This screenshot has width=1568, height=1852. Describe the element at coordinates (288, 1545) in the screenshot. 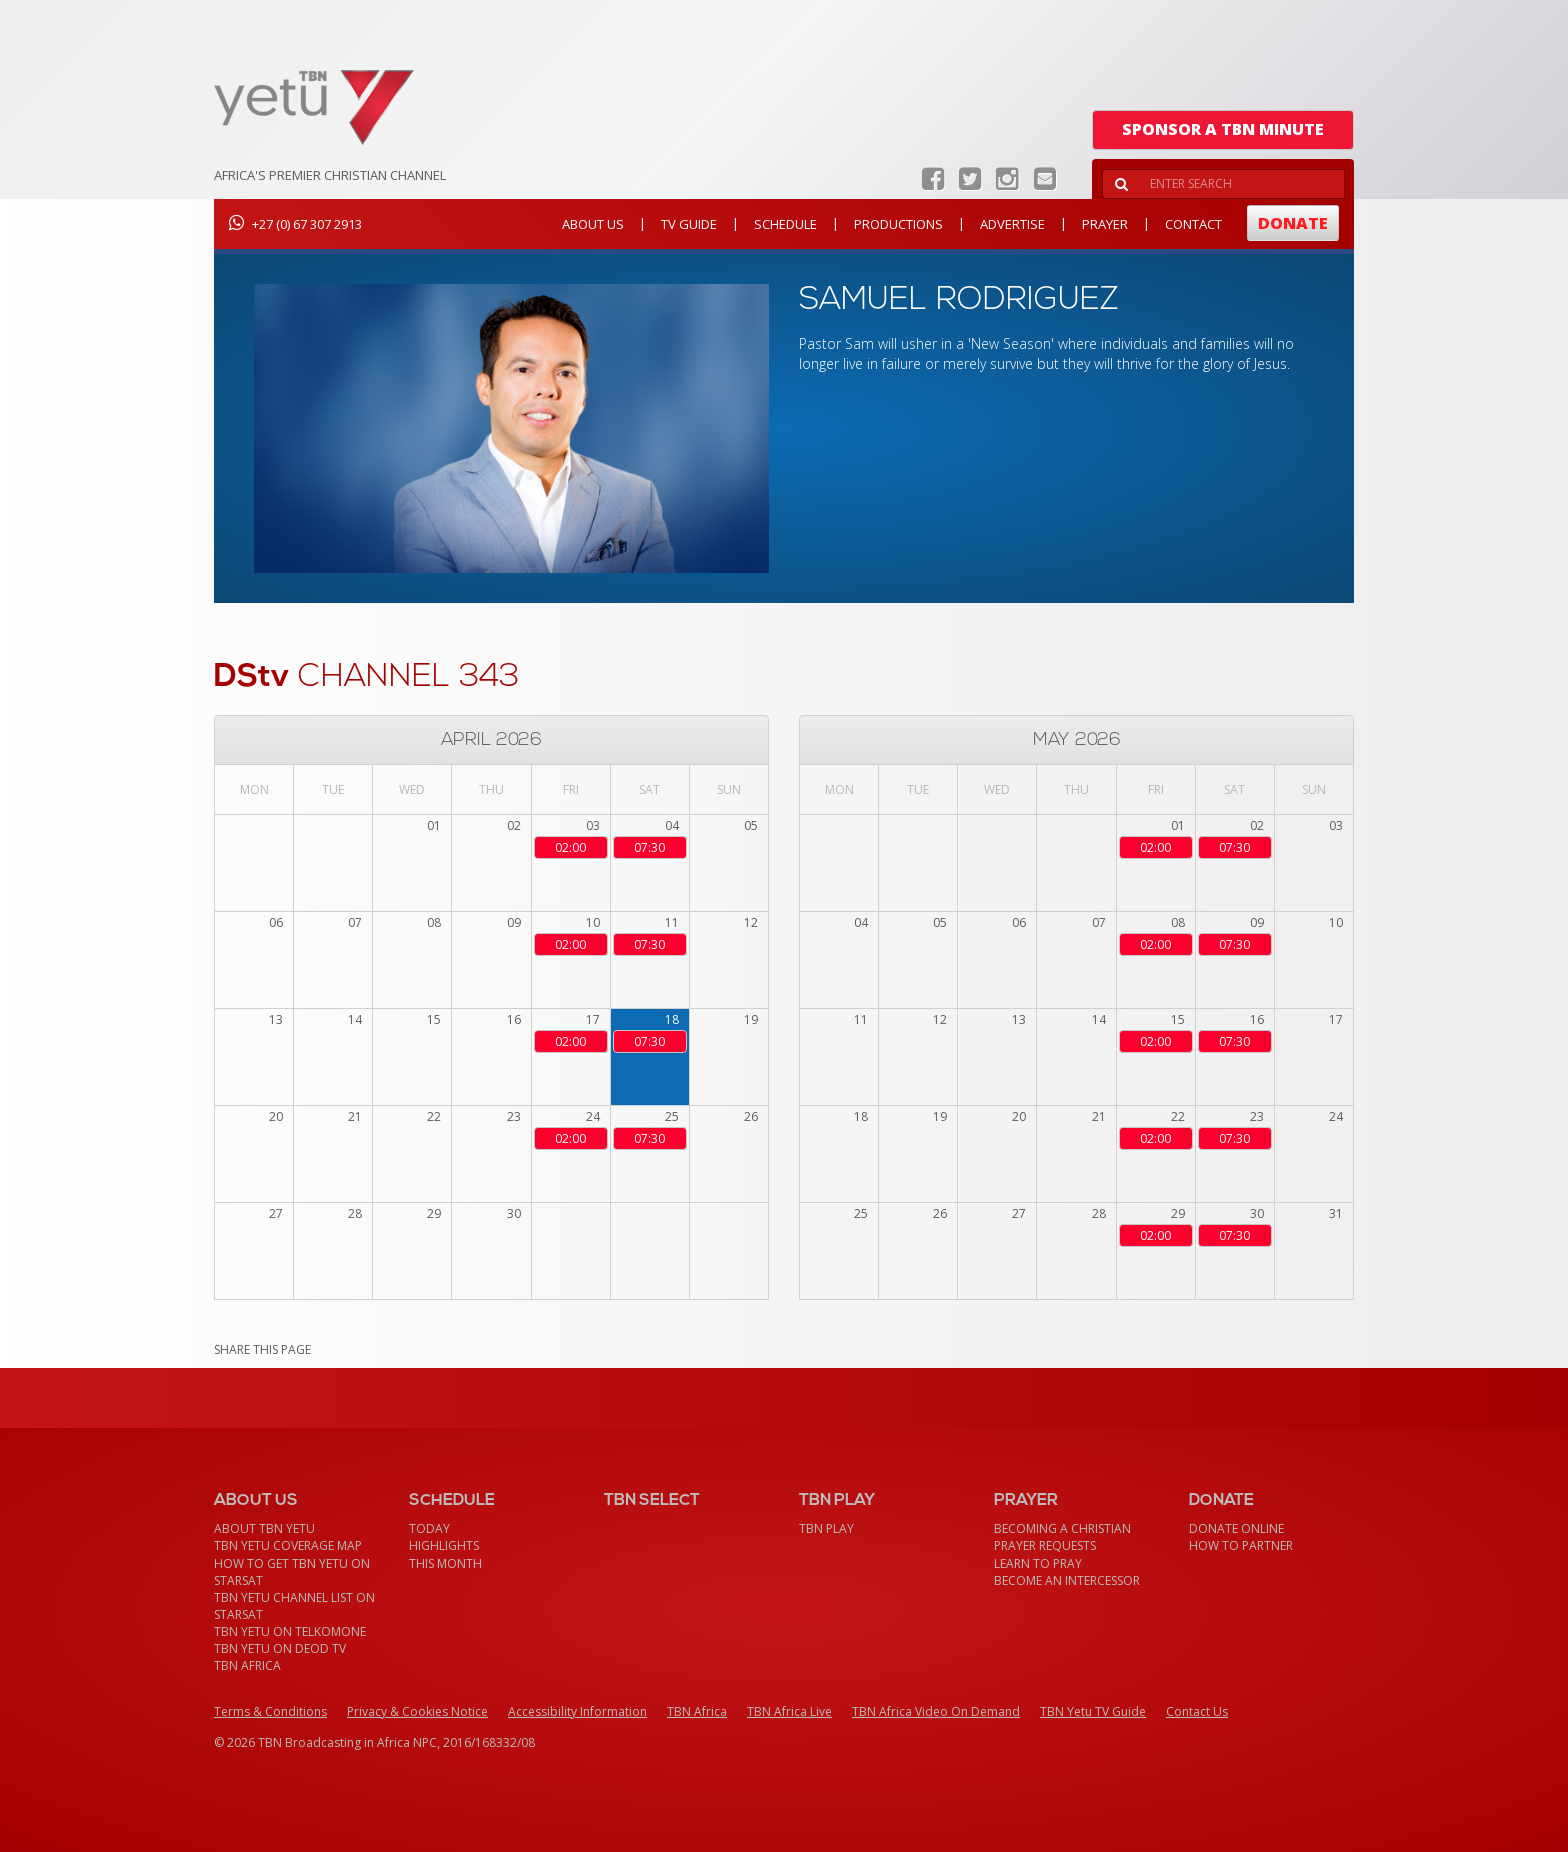

I see `TBN Yetu Coverage Map` at that location.